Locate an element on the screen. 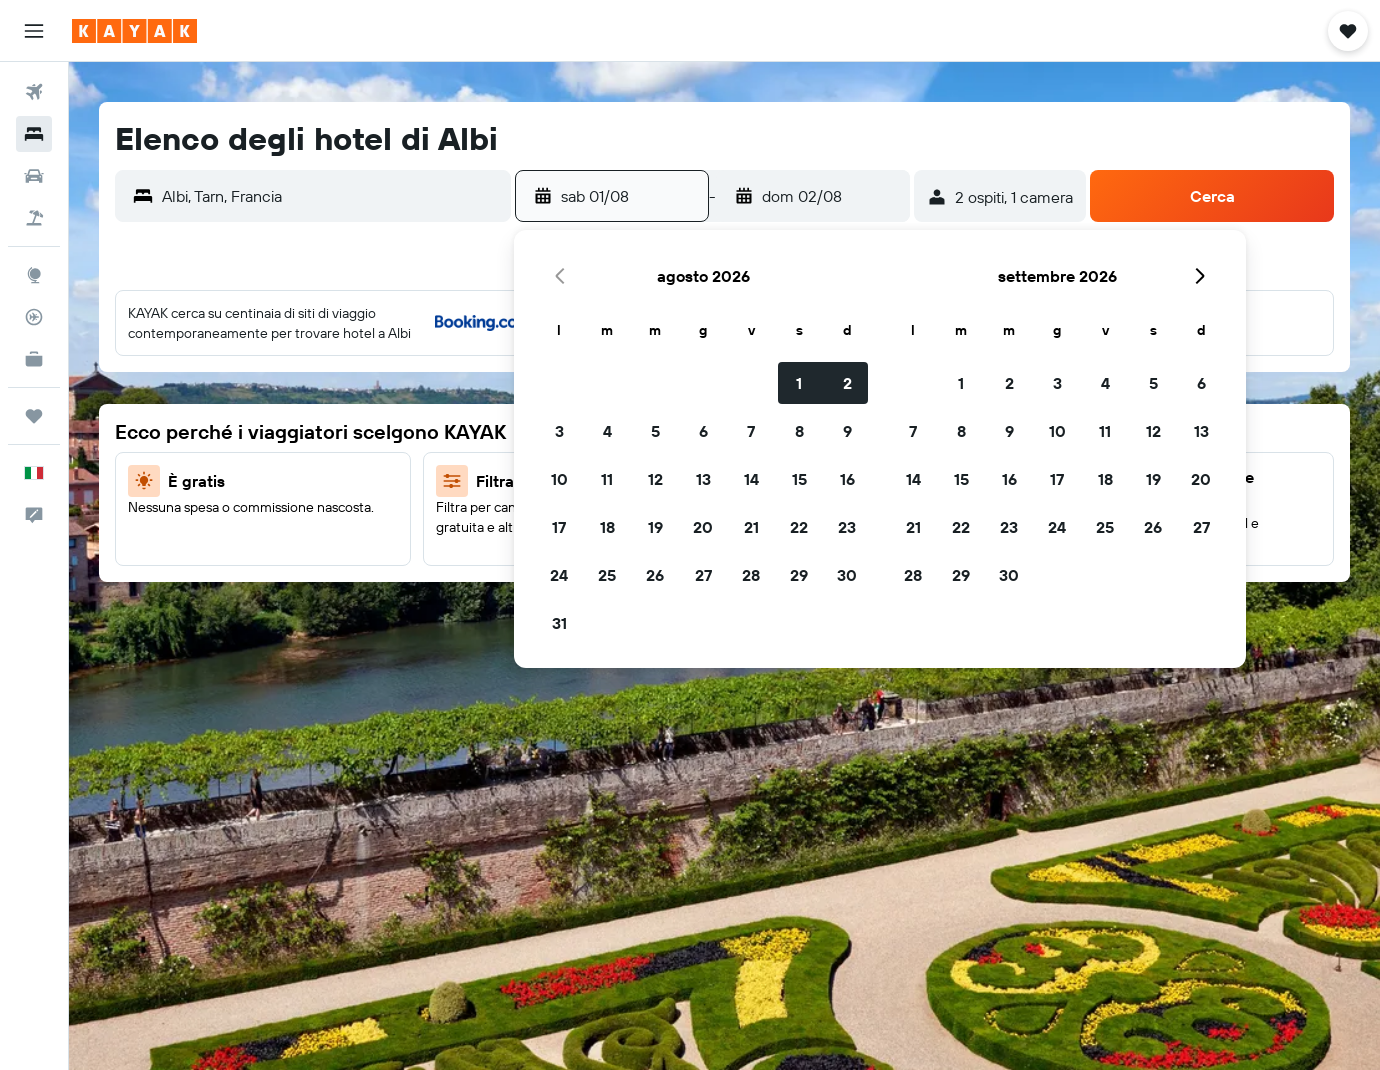 The height and width of the screenshot is (1070, 1380). 23 [button] is located at coordinates (847, 527).